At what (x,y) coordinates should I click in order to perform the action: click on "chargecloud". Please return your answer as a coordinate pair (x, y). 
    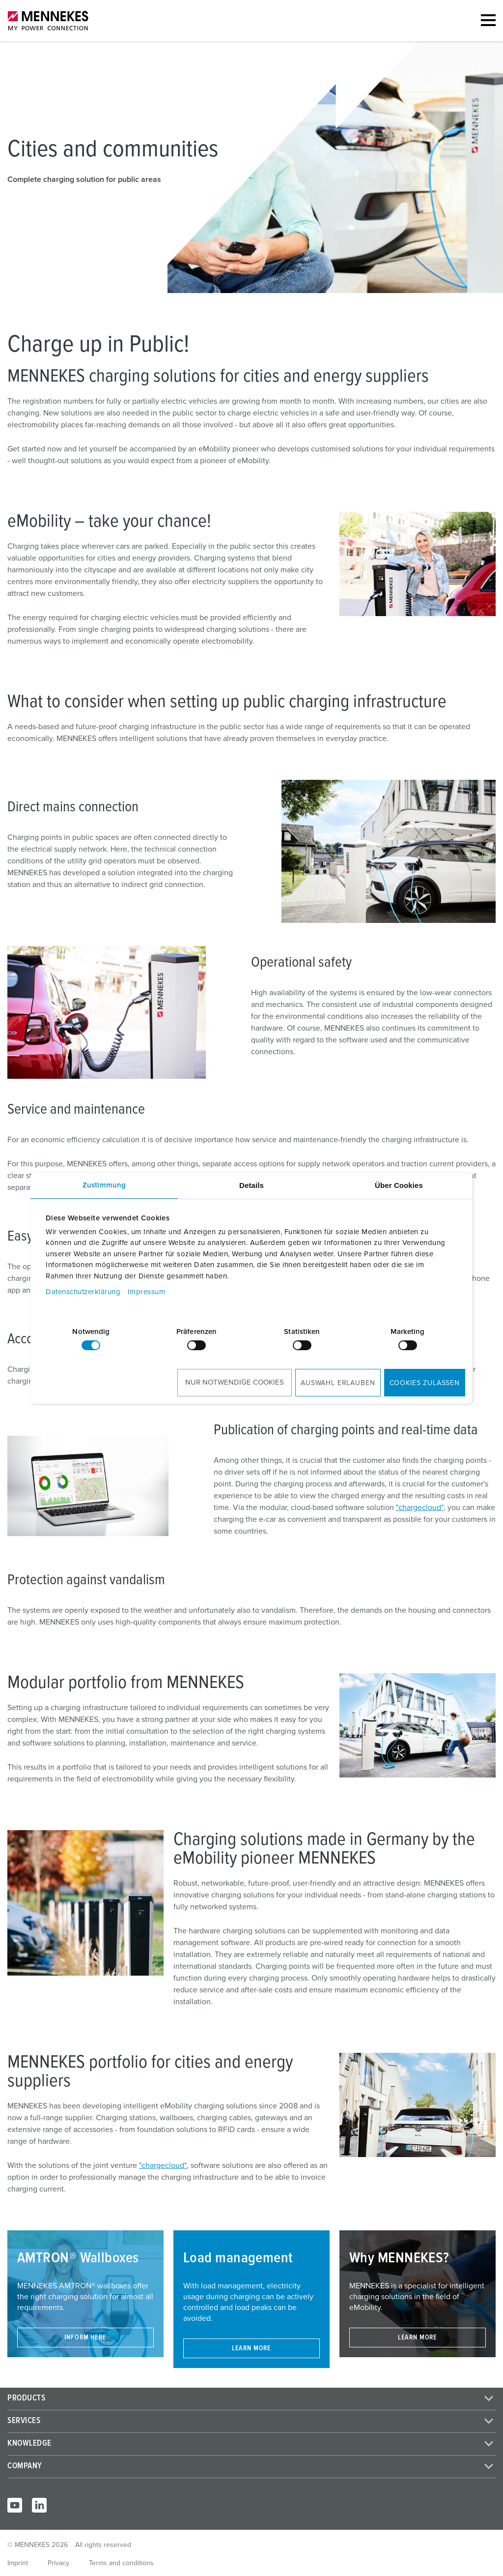
    Looking at the image, I should click on (420, 1507).